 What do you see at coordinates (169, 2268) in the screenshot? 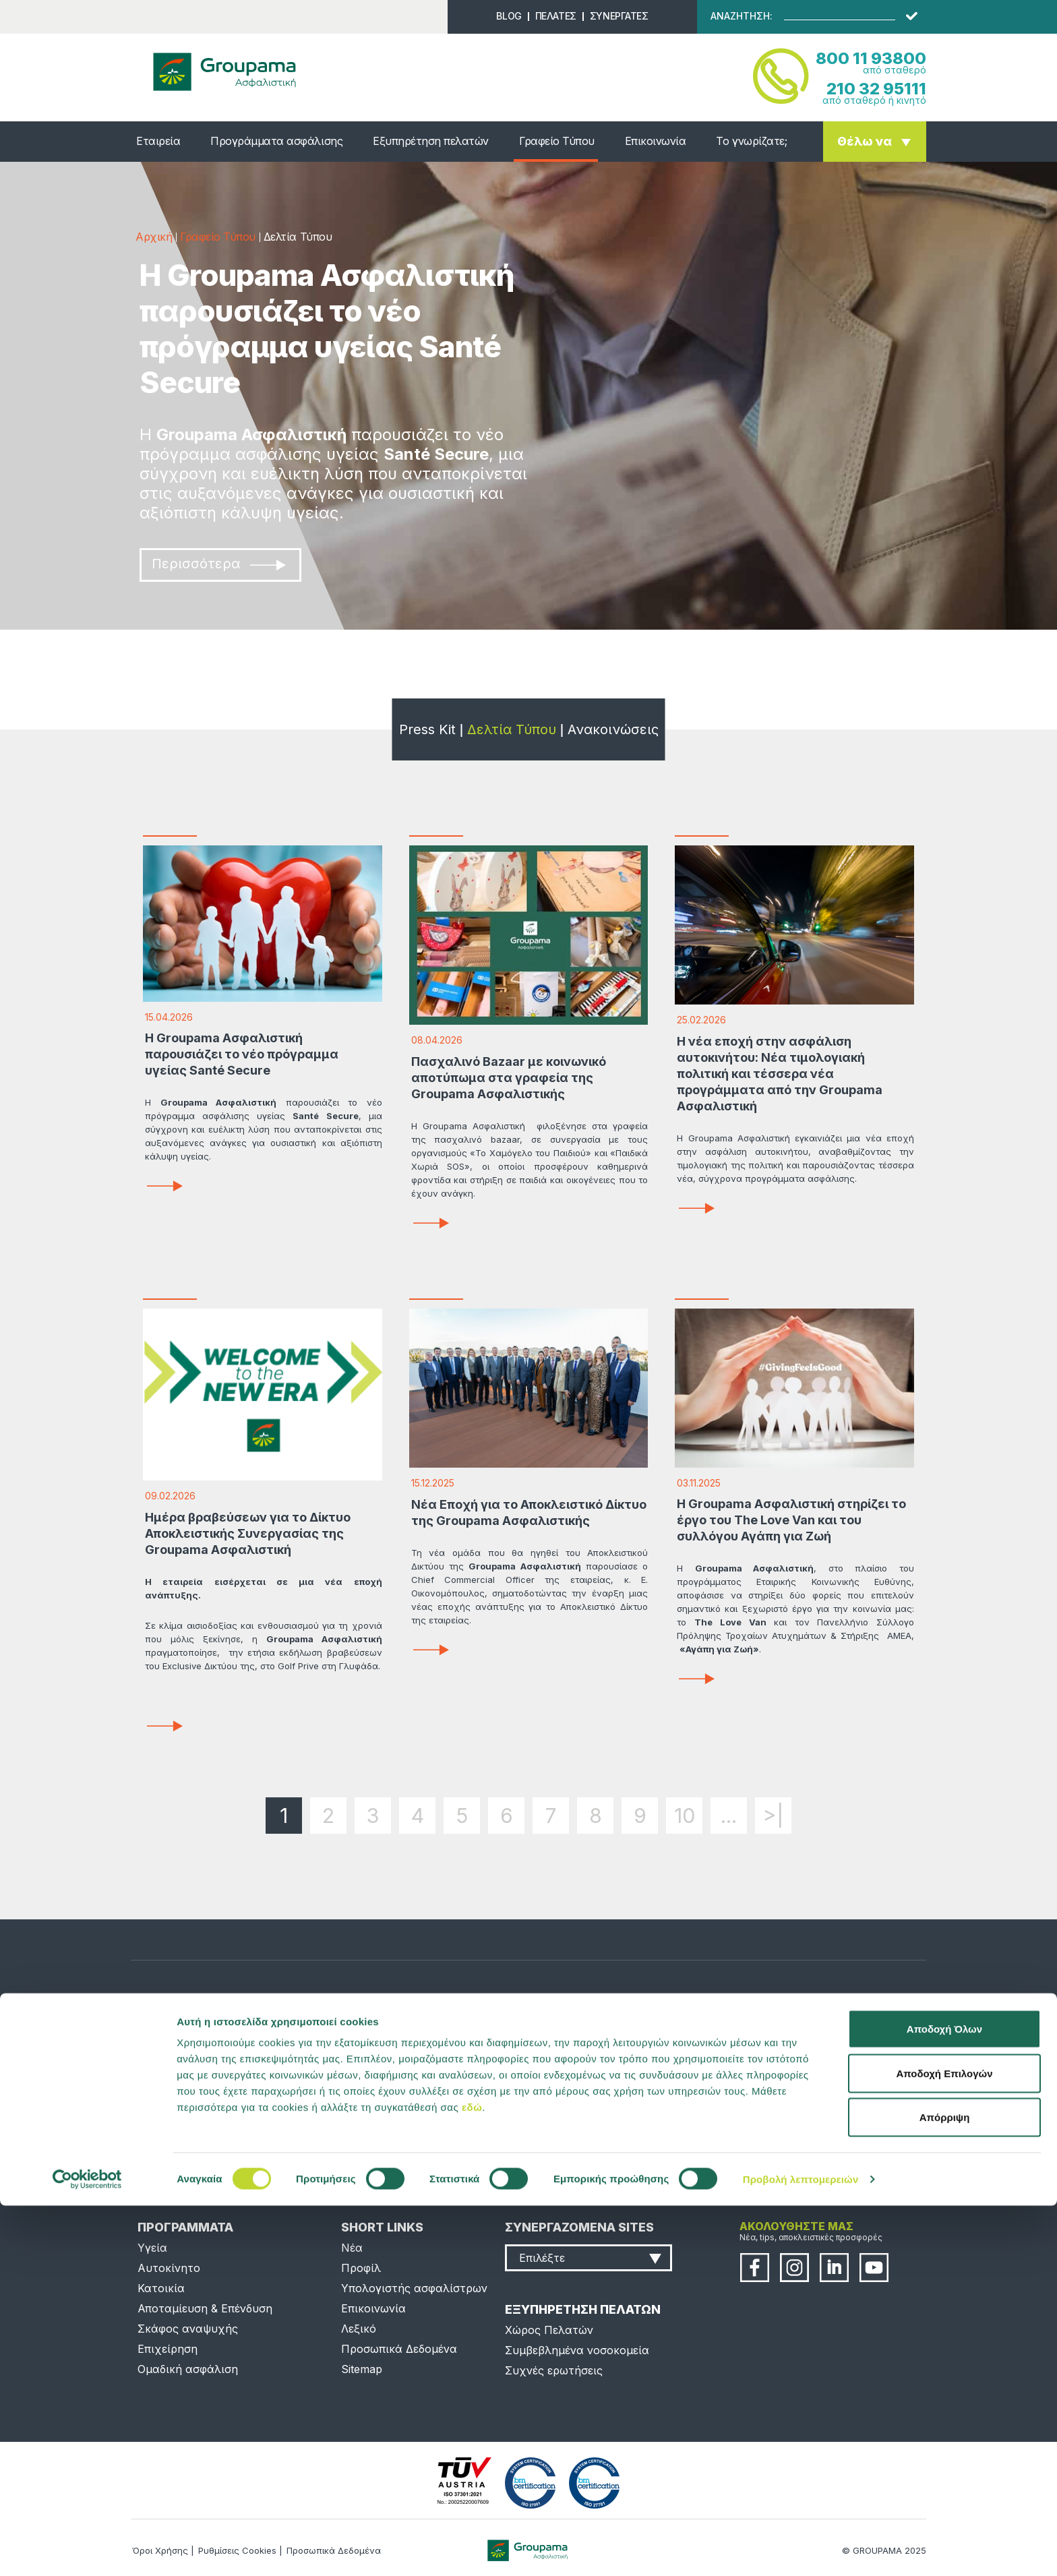
I see `Αυτοκίνητο` at bounding box center [169, 2268].